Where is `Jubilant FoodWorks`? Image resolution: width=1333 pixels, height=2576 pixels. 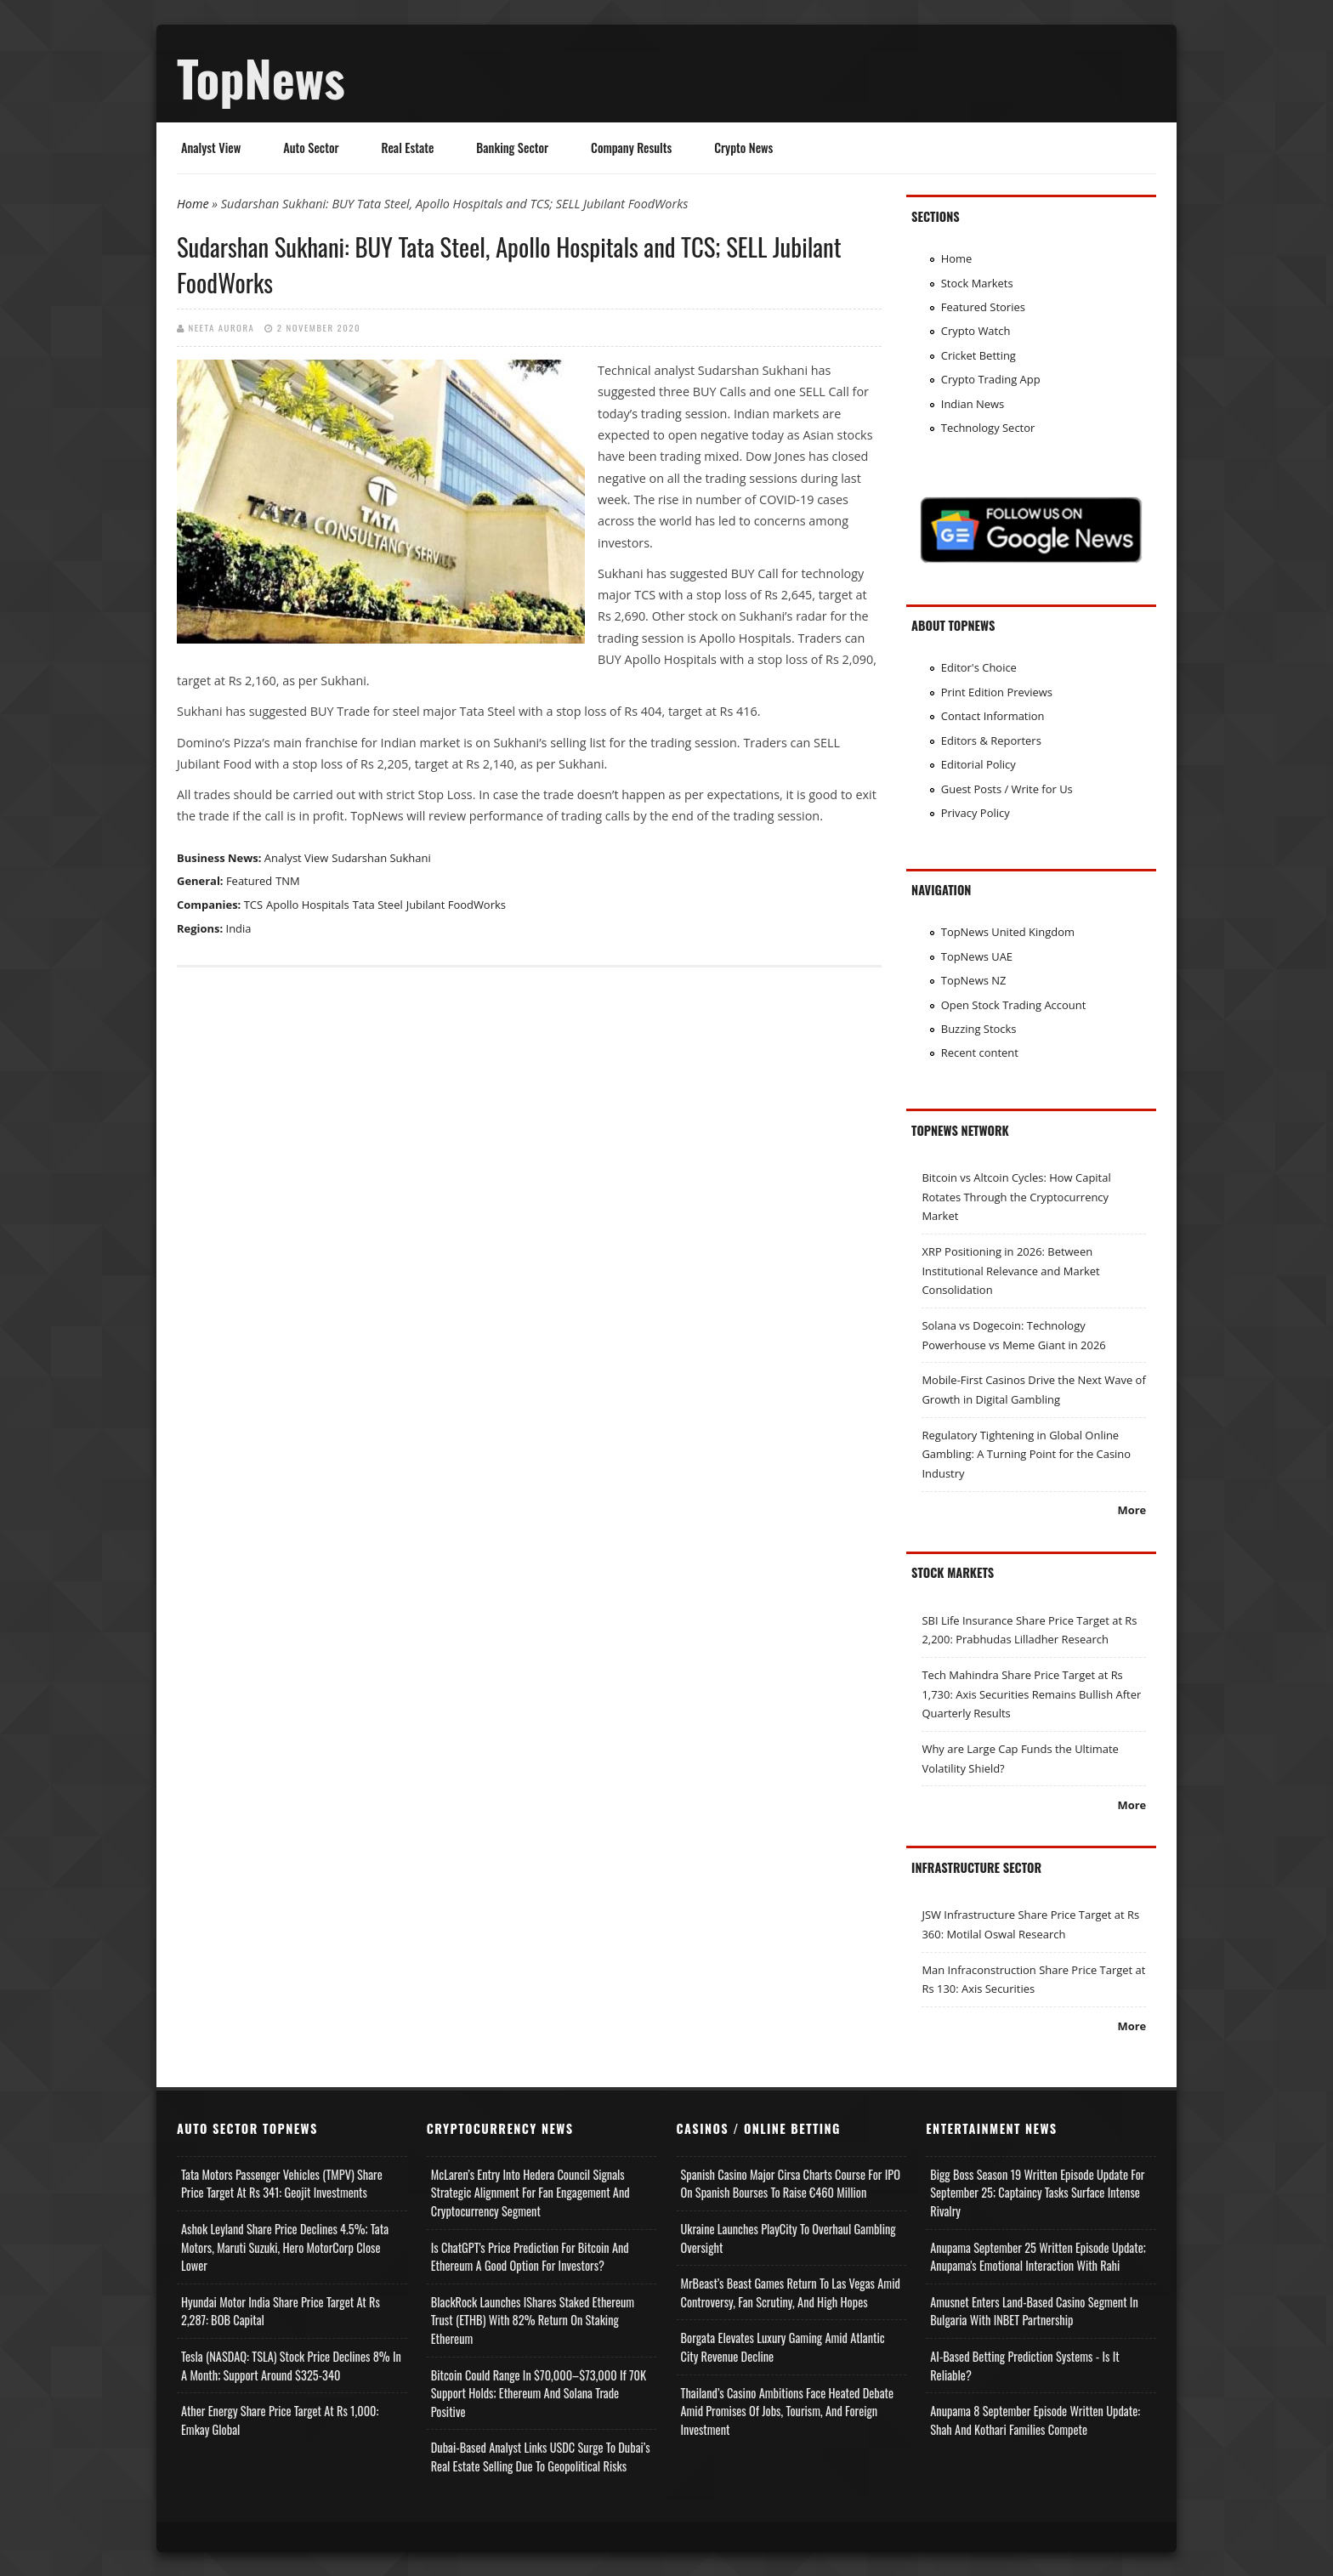 Jubilant FoodWorks is located at coordinates (456, 904).